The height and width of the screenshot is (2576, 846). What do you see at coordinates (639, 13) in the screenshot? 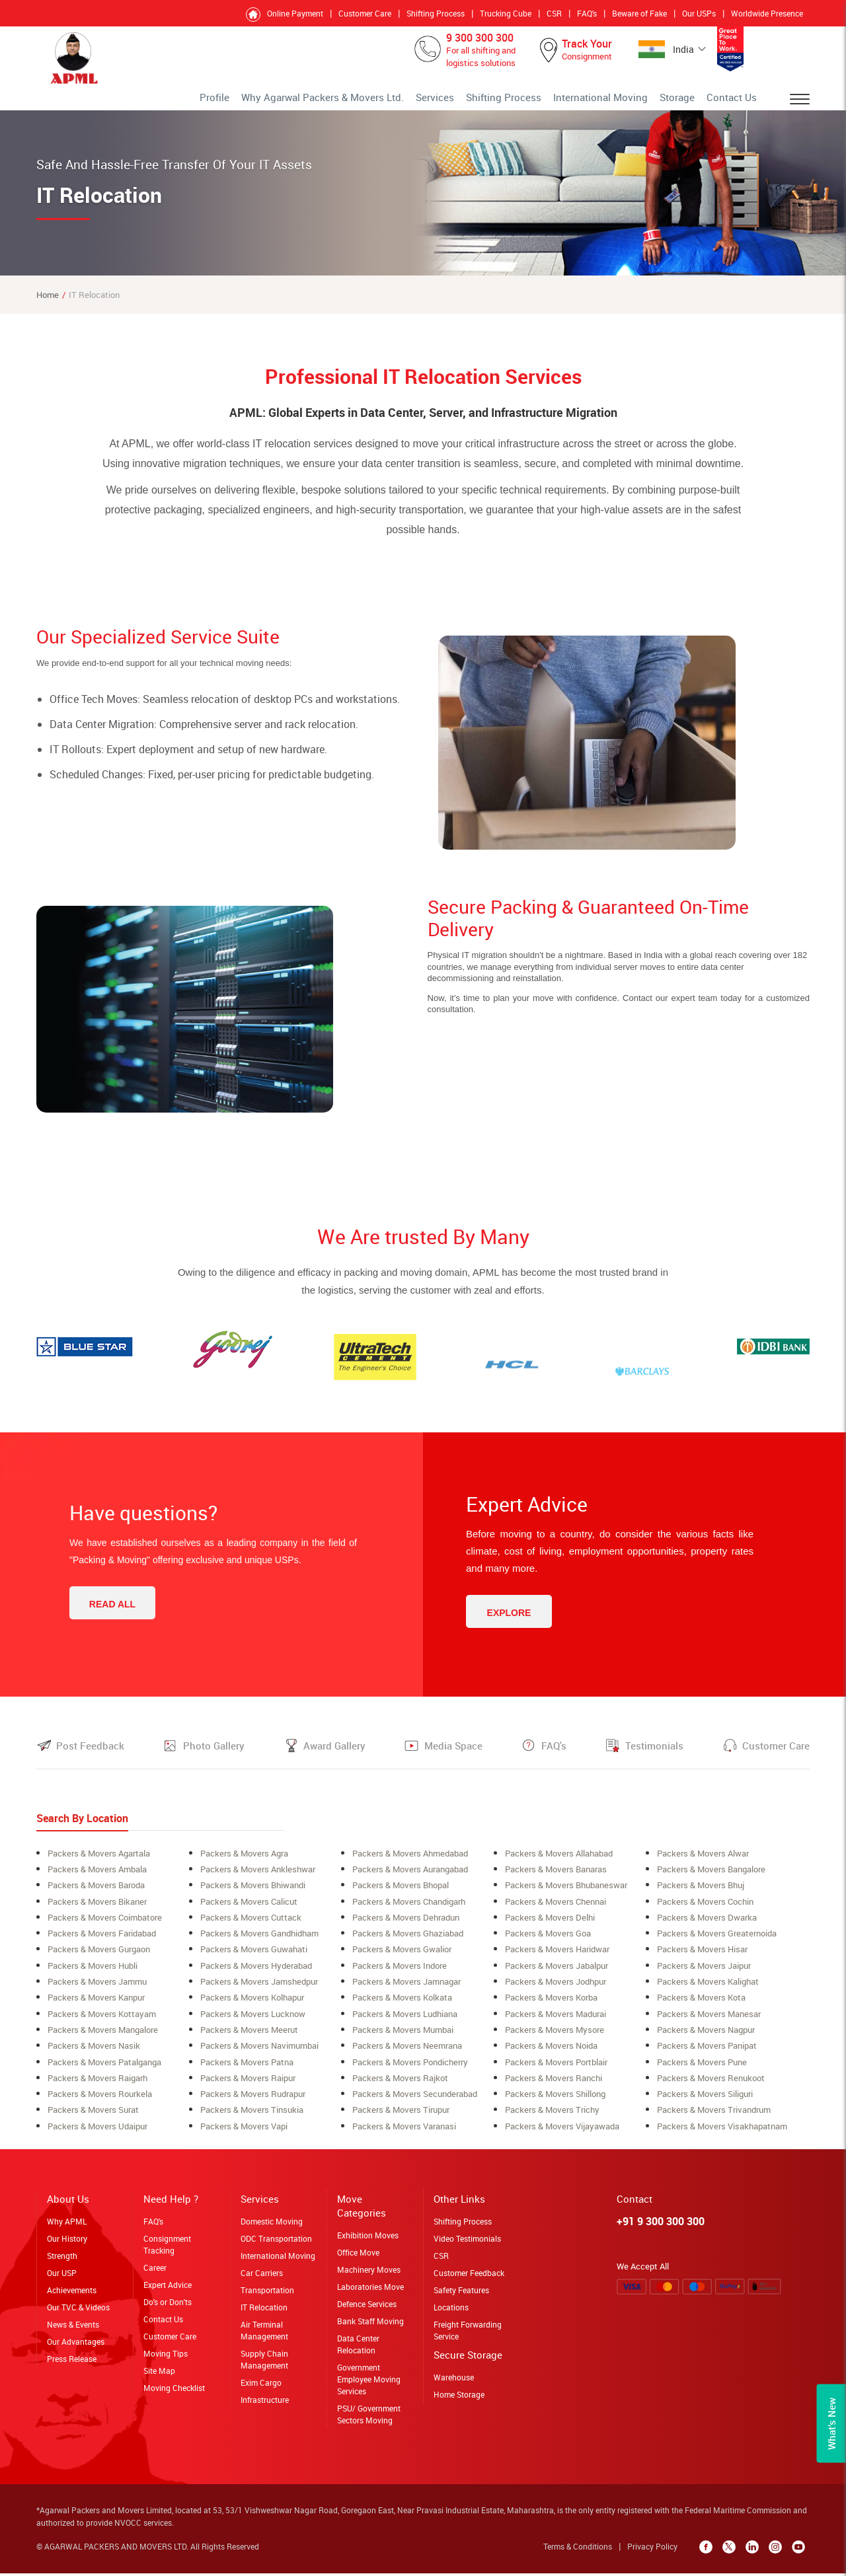
I see `Beware of Fake` at bounding box center [639, 13].